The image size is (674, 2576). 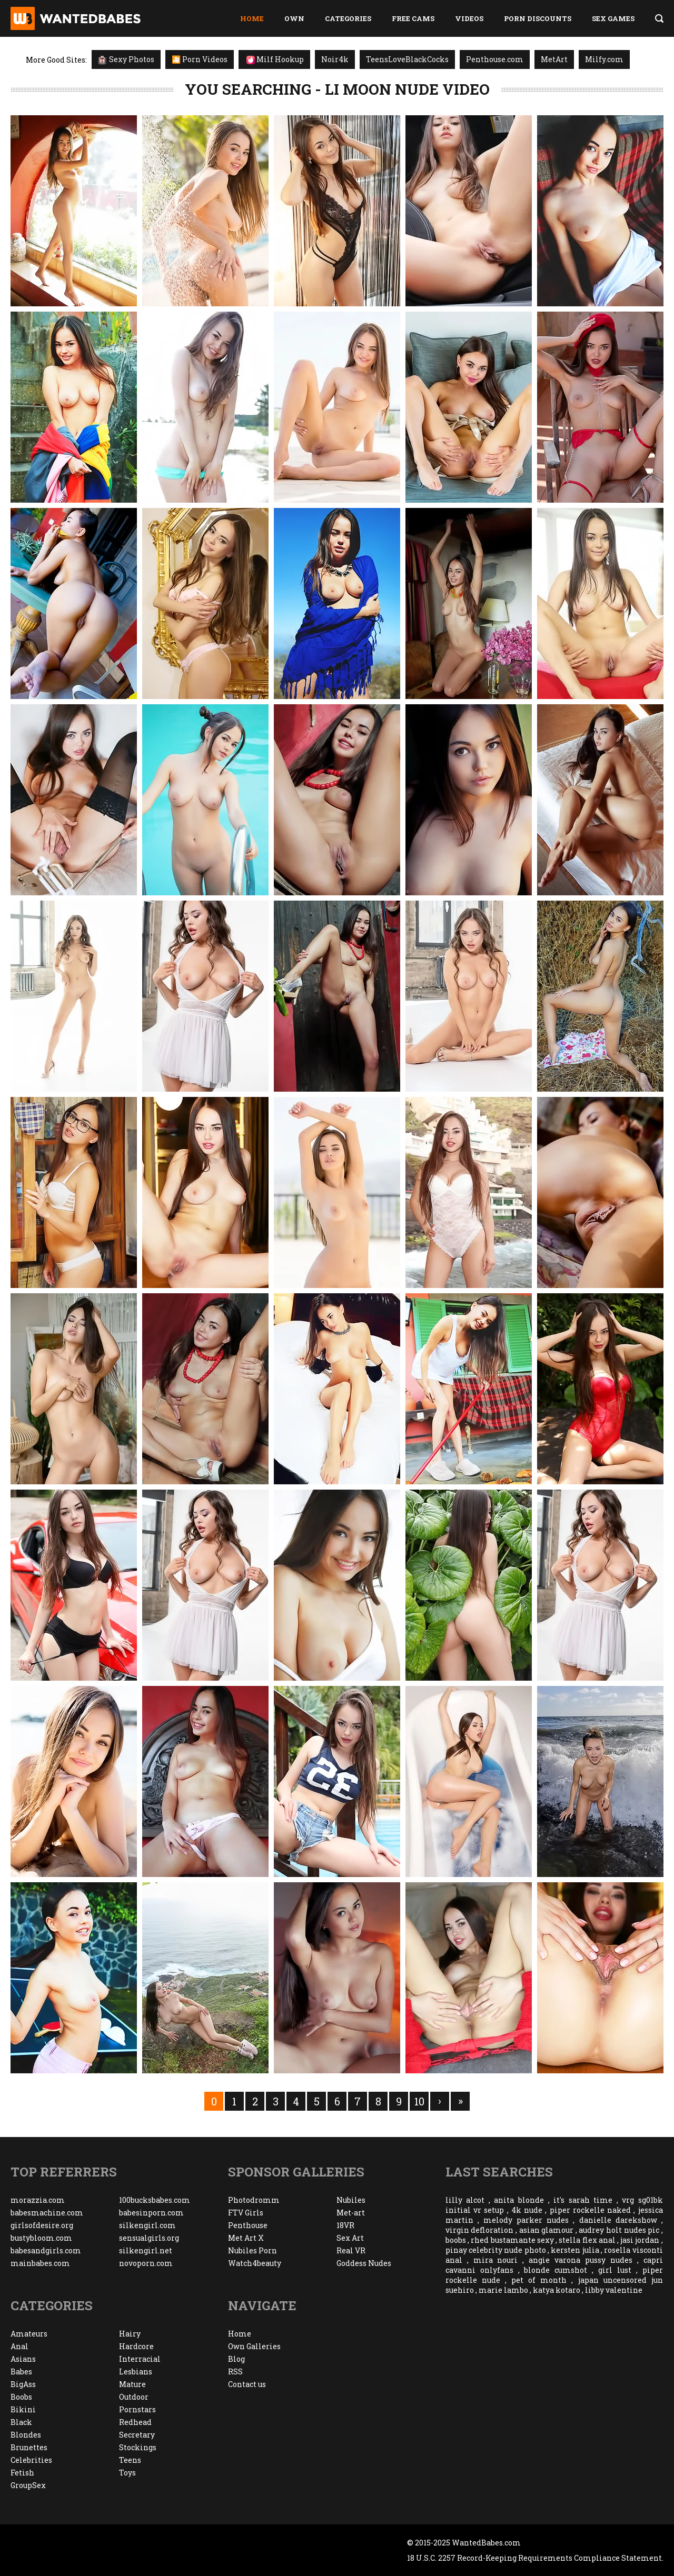 What do you see at coordinates (149, 2238) in the screenshot?
I see `sensualgirls.org` at bounding box center [149, 2238].